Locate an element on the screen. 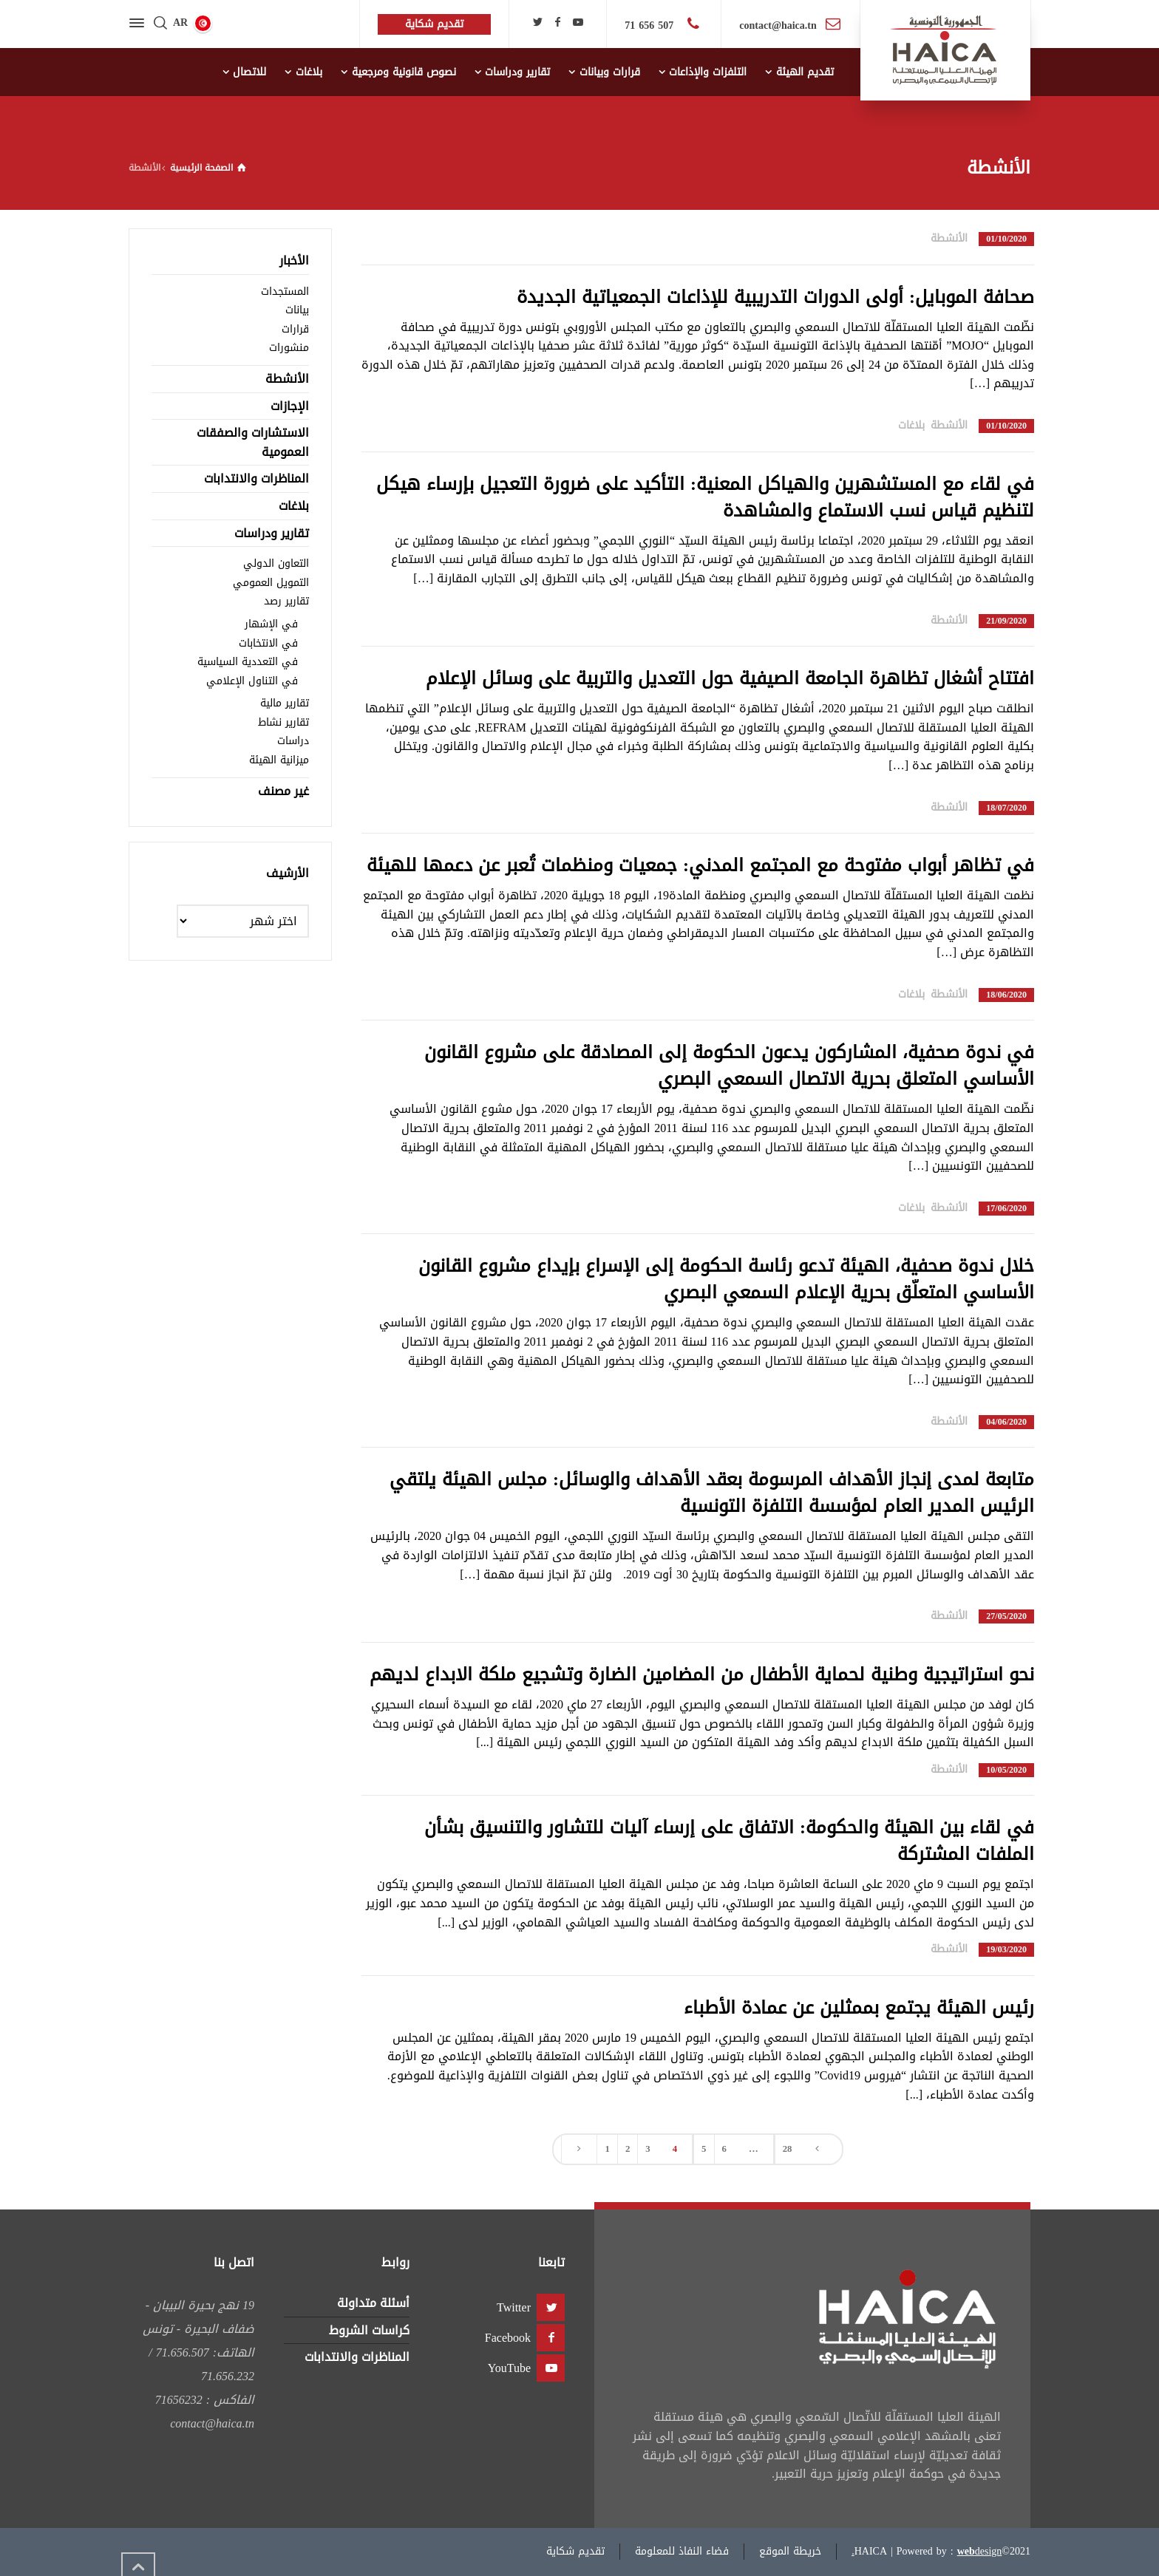 The image size is (1159, 2576). الأنشطة is located at coordinates (949, 238).